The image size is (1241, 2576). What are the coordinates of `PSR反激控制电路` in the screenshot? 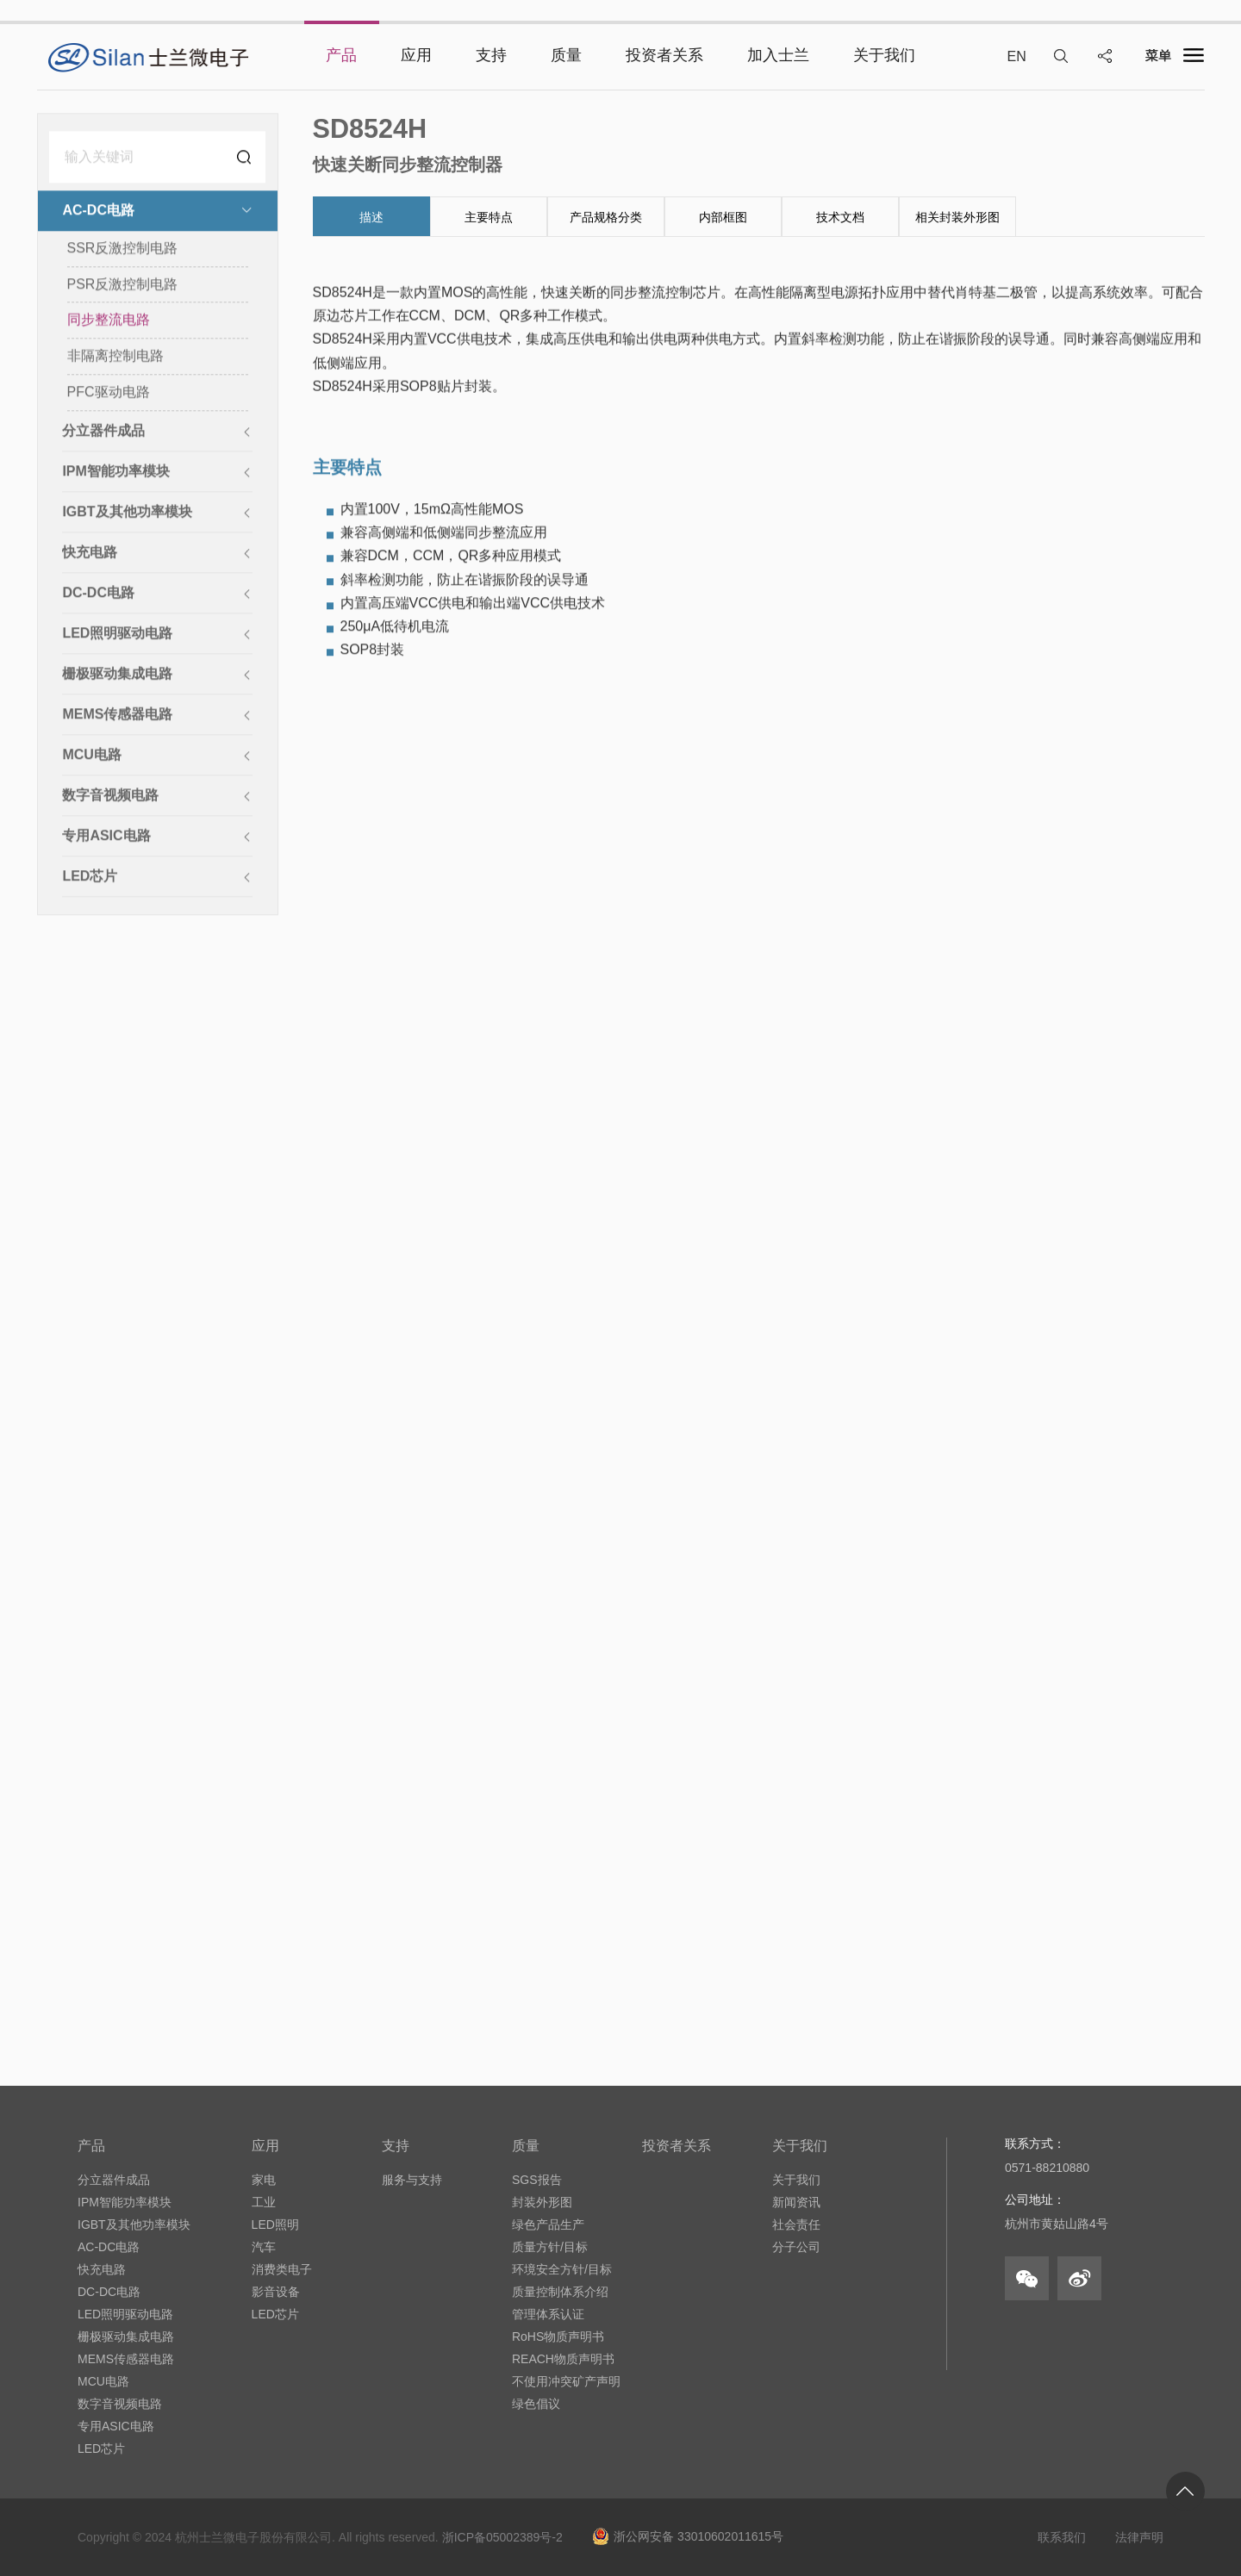 It's located at (122, 285).